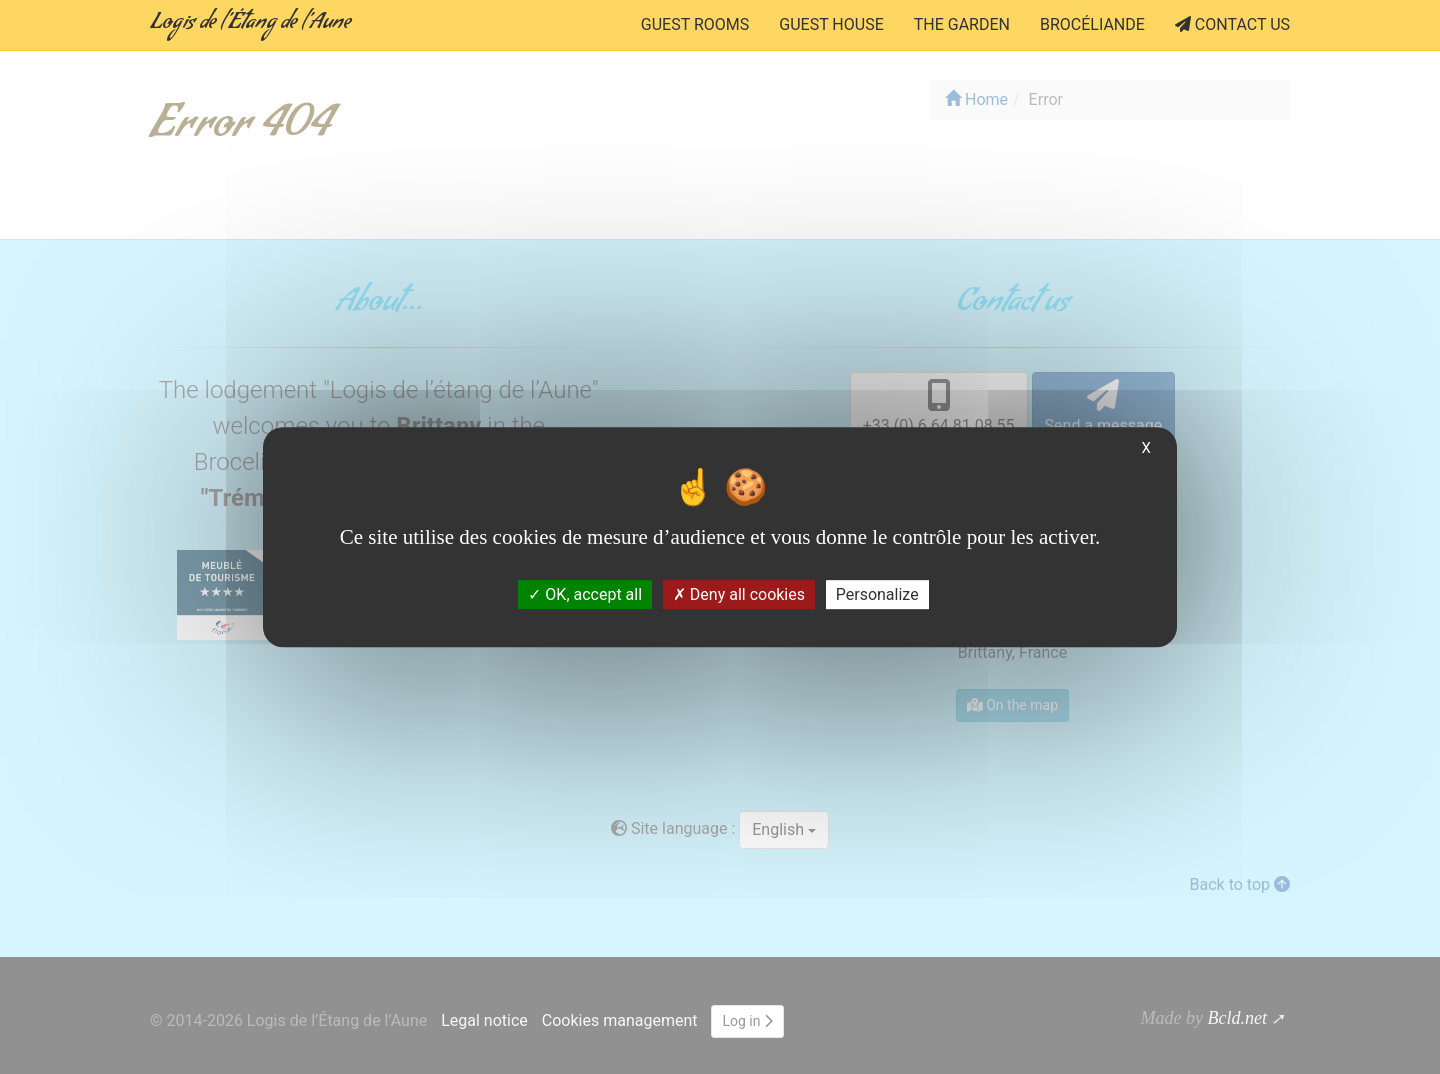 The width and height of the screenshot is (1440, 1074). I want to click on Guest house, so click(831, 24).